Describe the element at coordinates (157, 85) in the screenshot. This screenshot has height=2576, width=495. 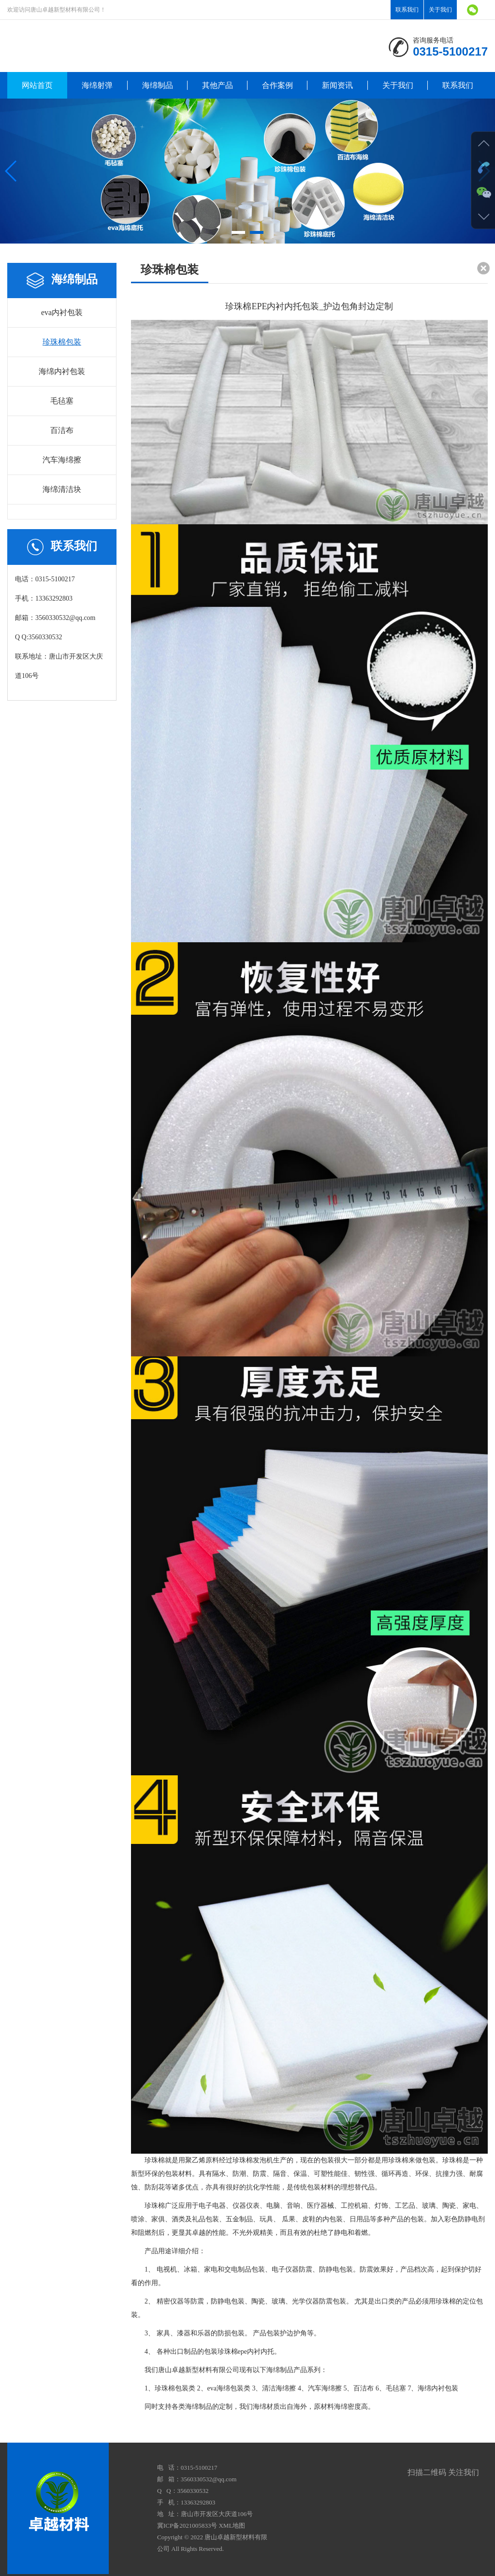
I see `海绵制品` at that location.